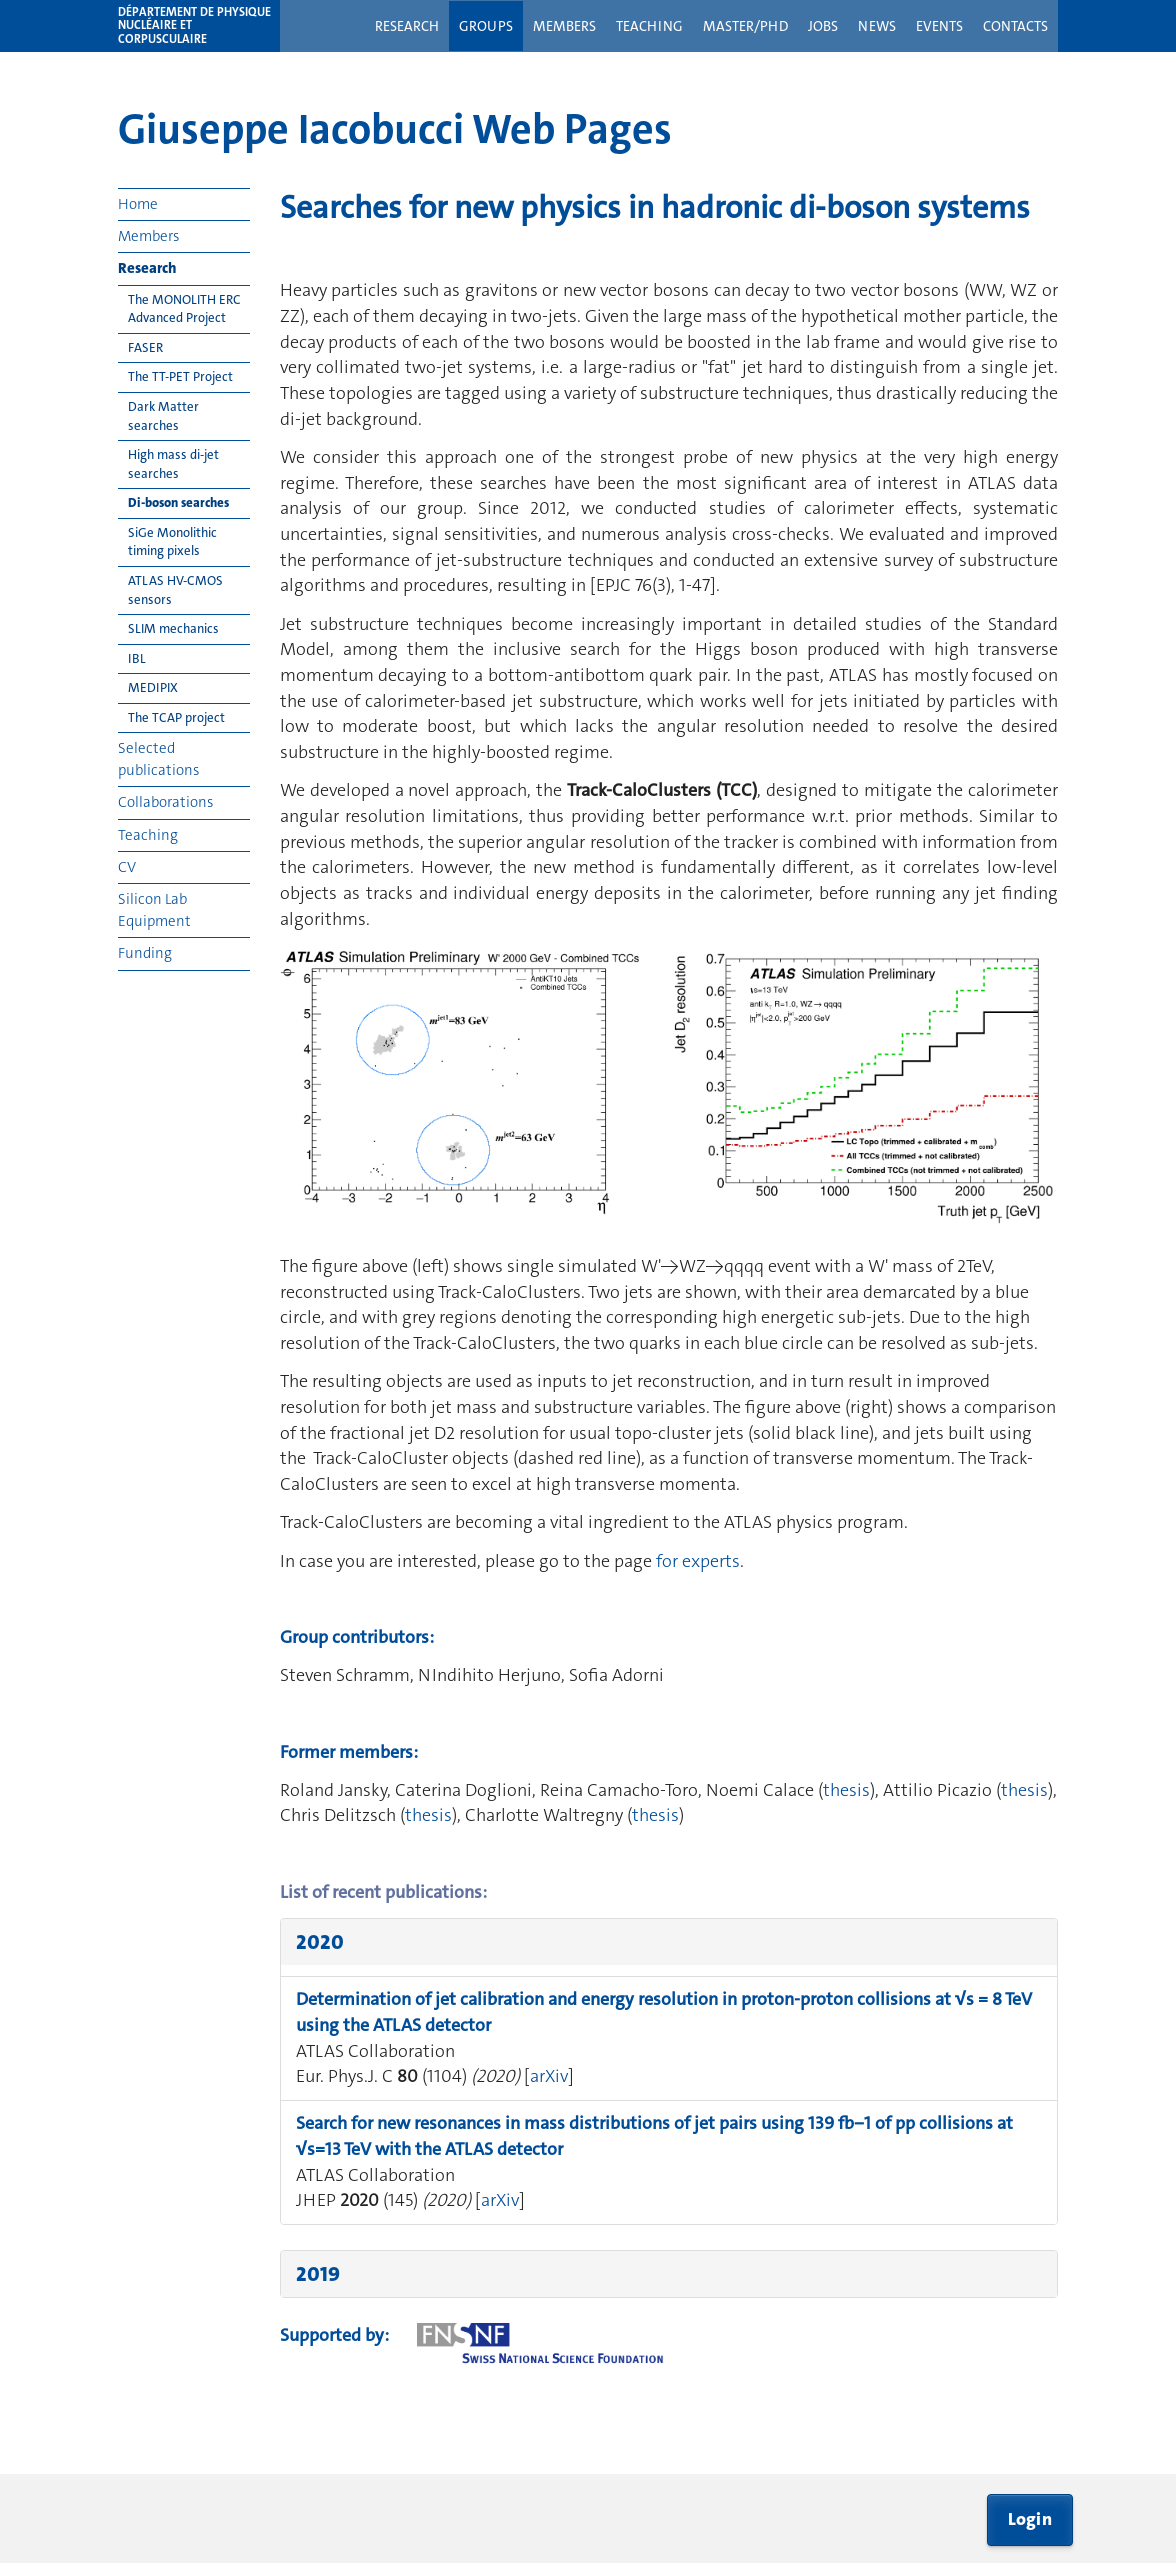 This screenshot has width=1176, height=2563. What do you see at coordinates (649, 26) in the screenshot?
I see `Teaching` at bounding box center [649, 26].